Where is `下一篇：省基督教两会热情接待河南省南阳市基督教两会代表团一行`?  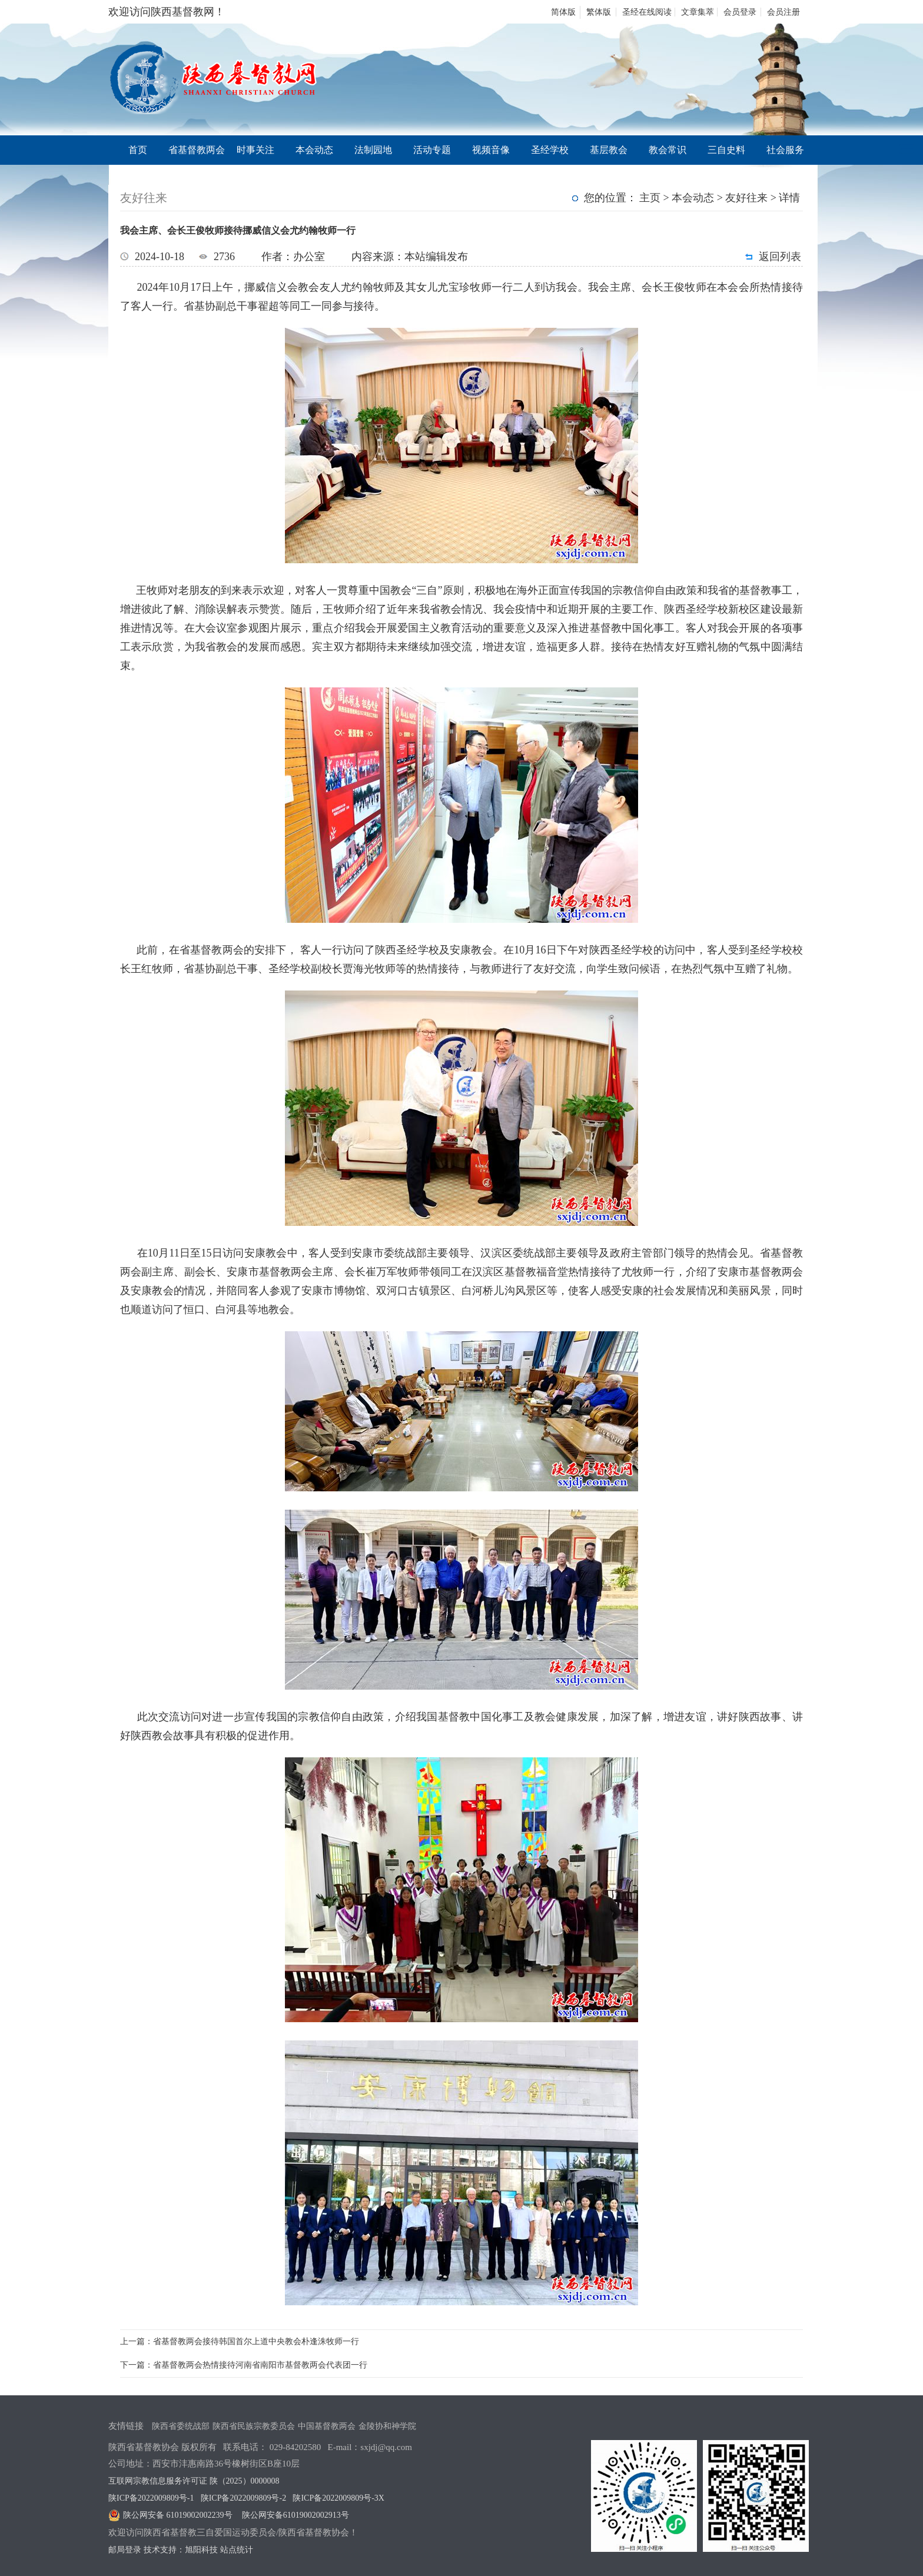 下一篇：省基督教两会热情接待河南省南阳市基督教两会代表团一行 is located at coordinates (243, 2365).